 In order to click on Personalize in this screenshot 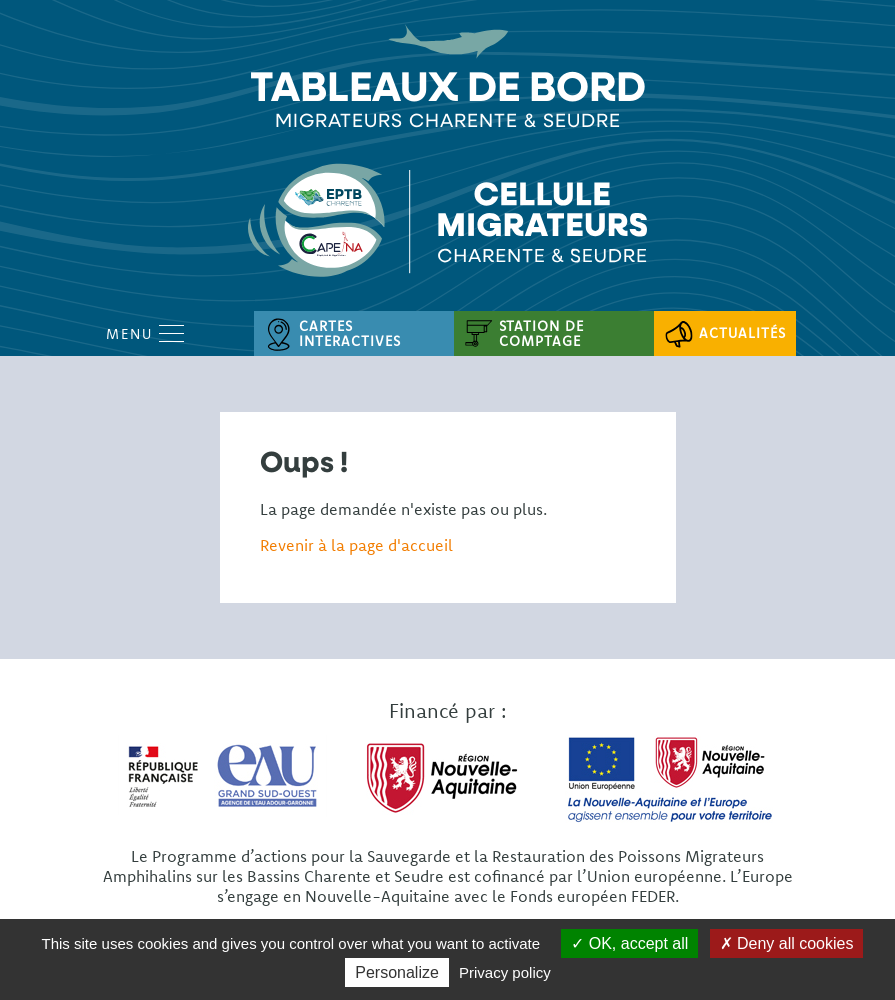, I will do `click(397, 972)`.